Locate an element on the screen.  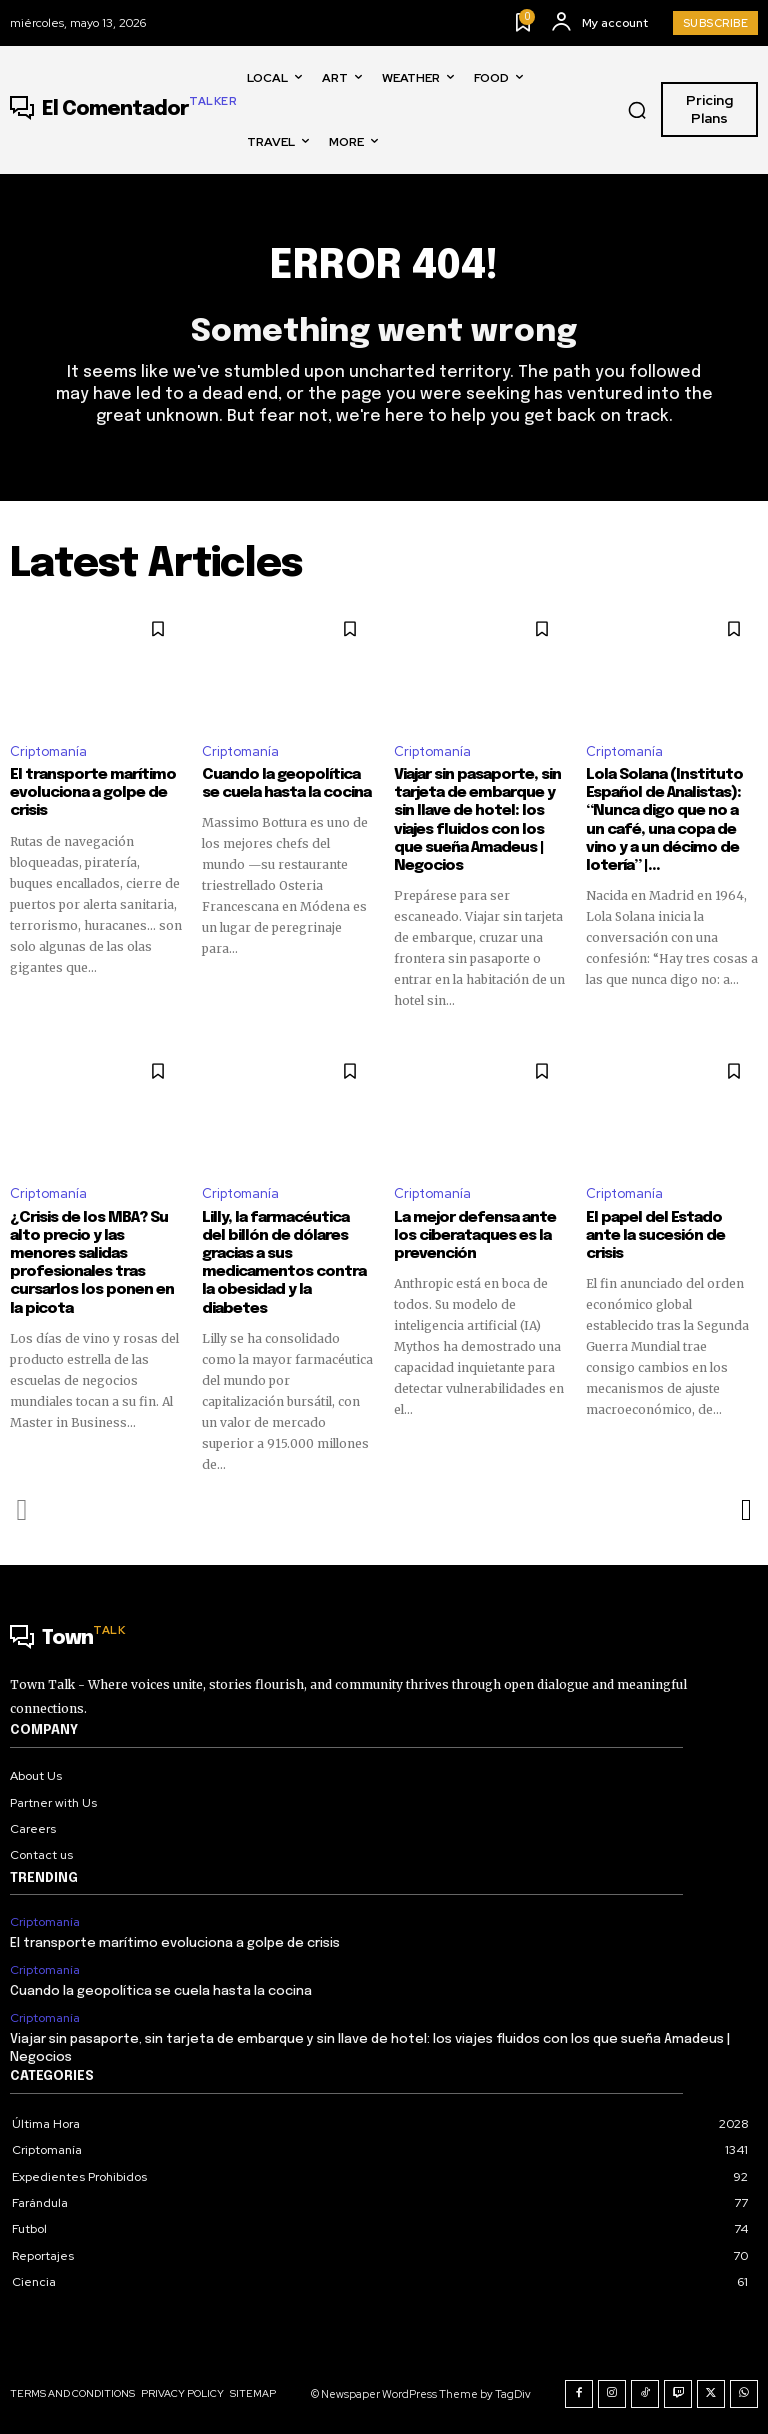
¿Crisis de los MBA? Su alto precio y las menores salidas profesionales tras cursarlos los ponen en la picota is located at coordinates (91, 1262).